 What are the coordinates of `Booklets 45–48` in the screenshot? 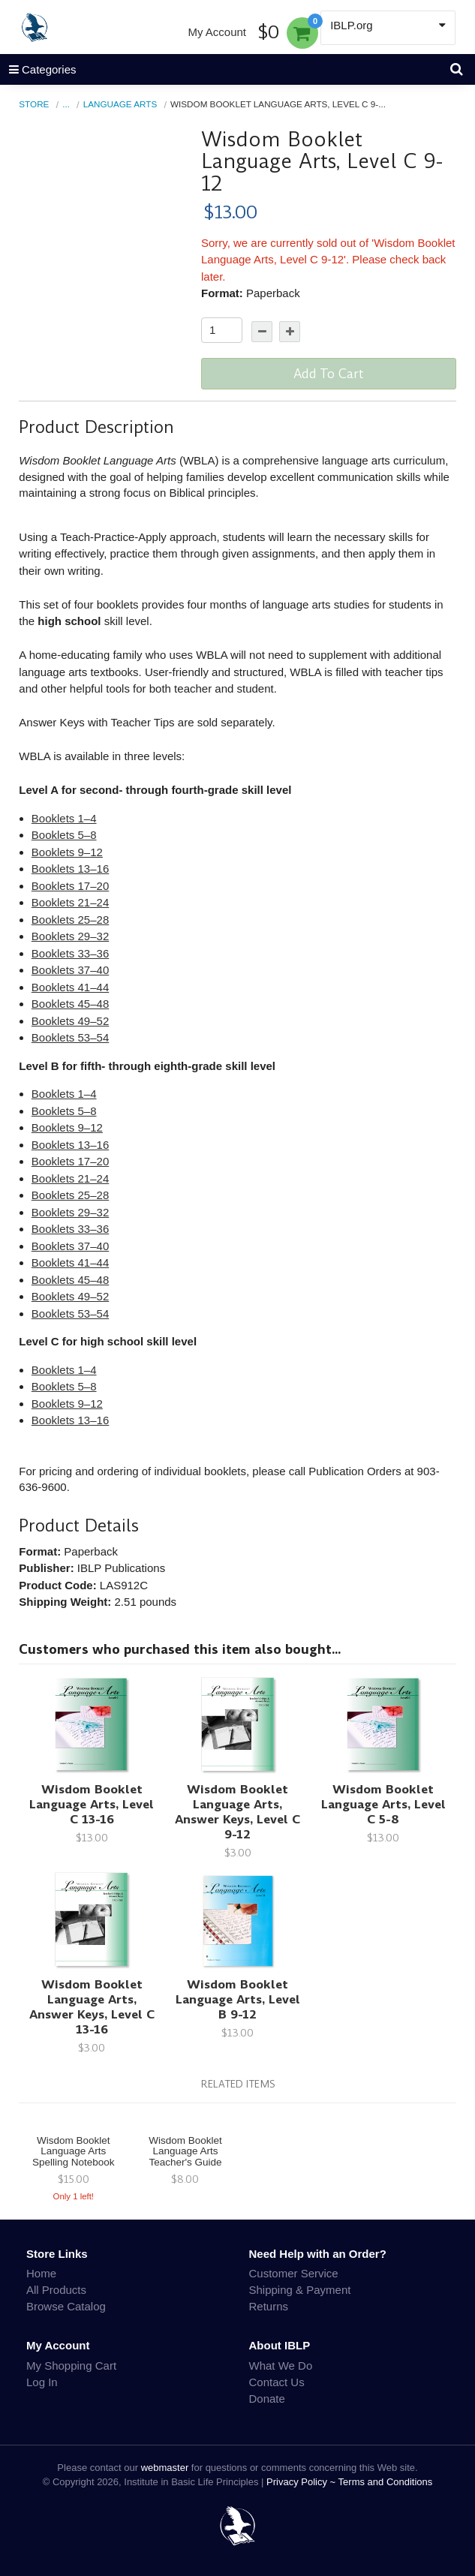 It's located at (70, 1003).